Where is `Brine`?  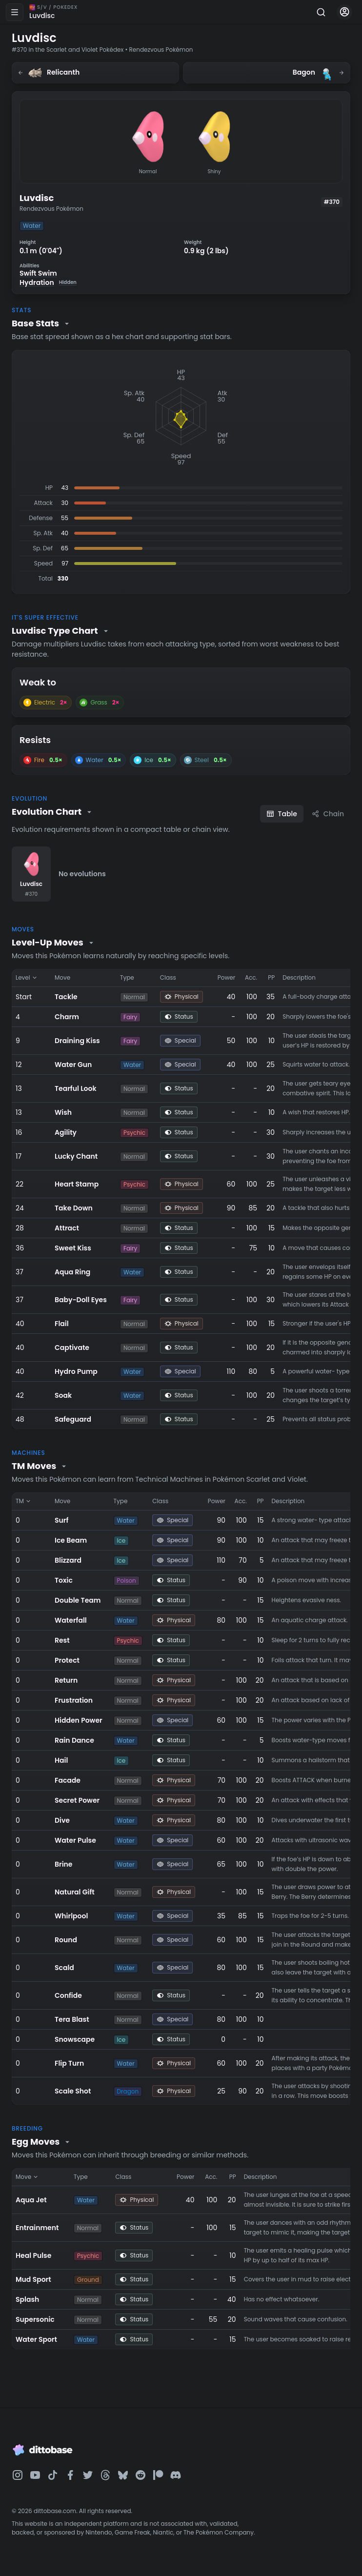
Brine is located at coordinates (63, 1864).